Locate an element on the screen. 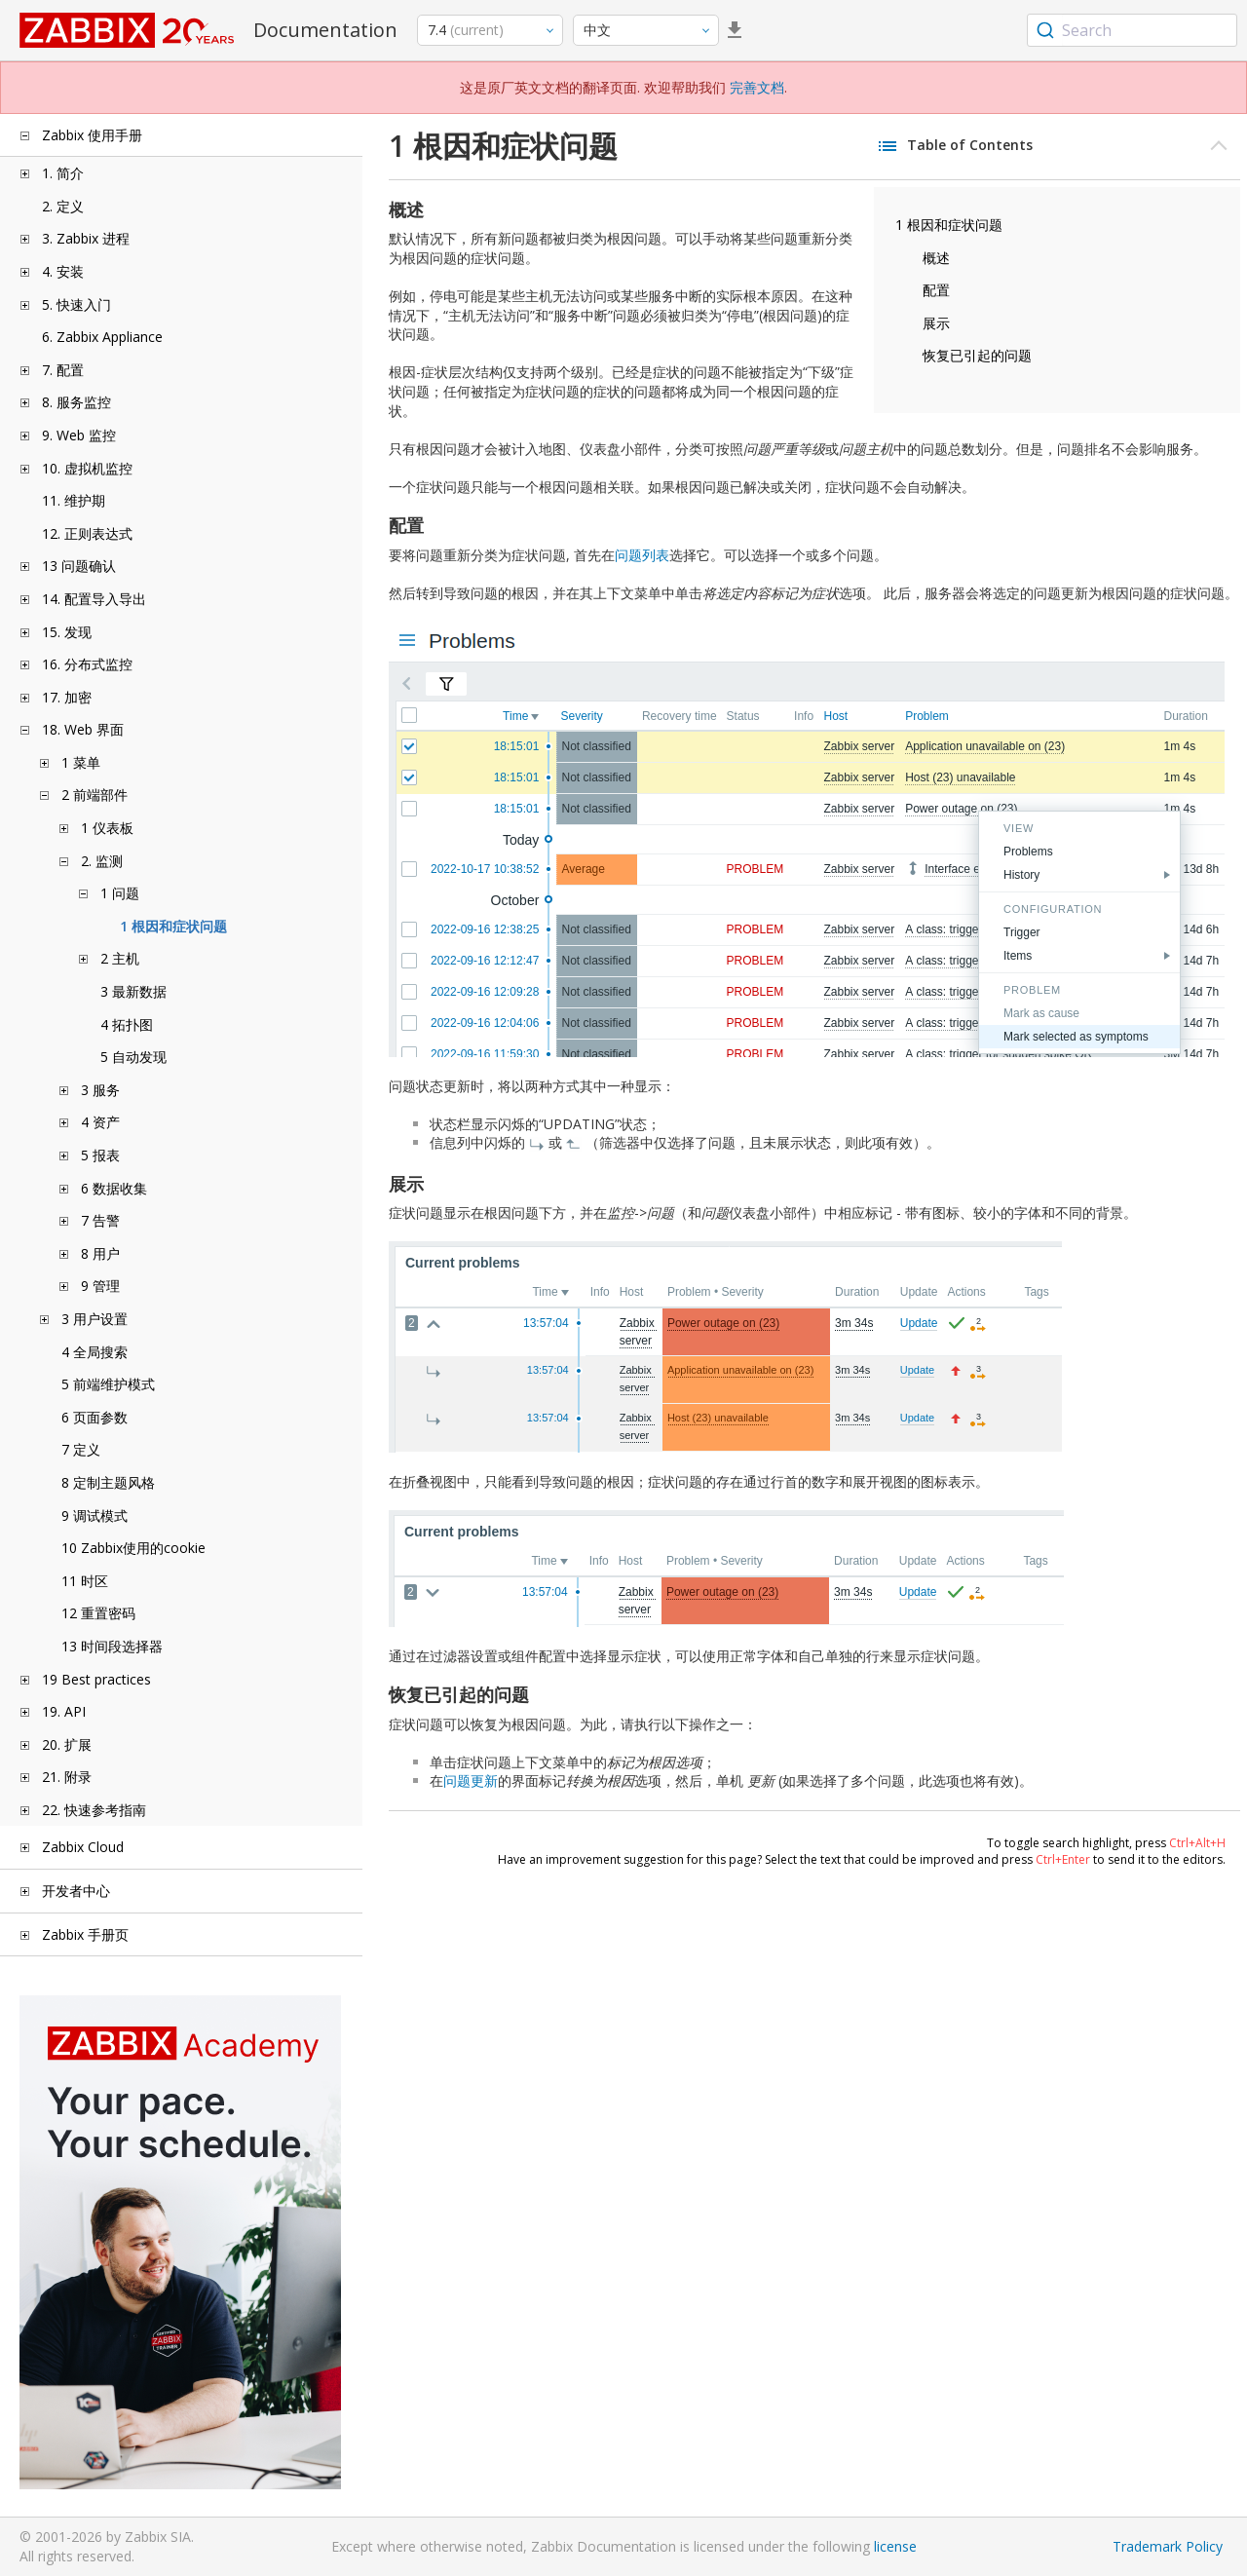  1 菜单 is located at coordinates (80, 762).